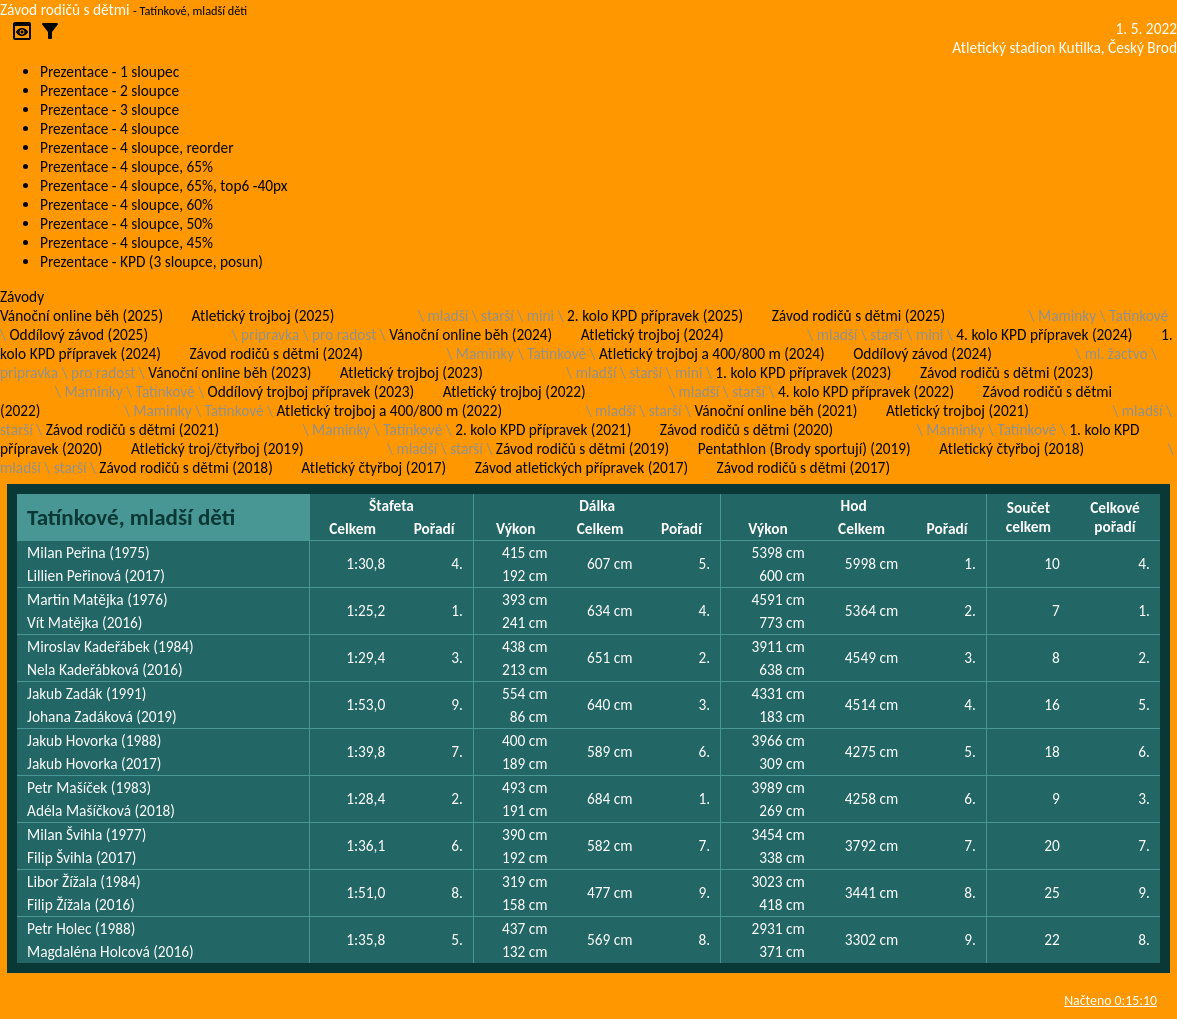  What do you see at coordinates (922, 353) in the screenshot?
I see `Oddílový závod (2024)` at bounding box center [922, 353].